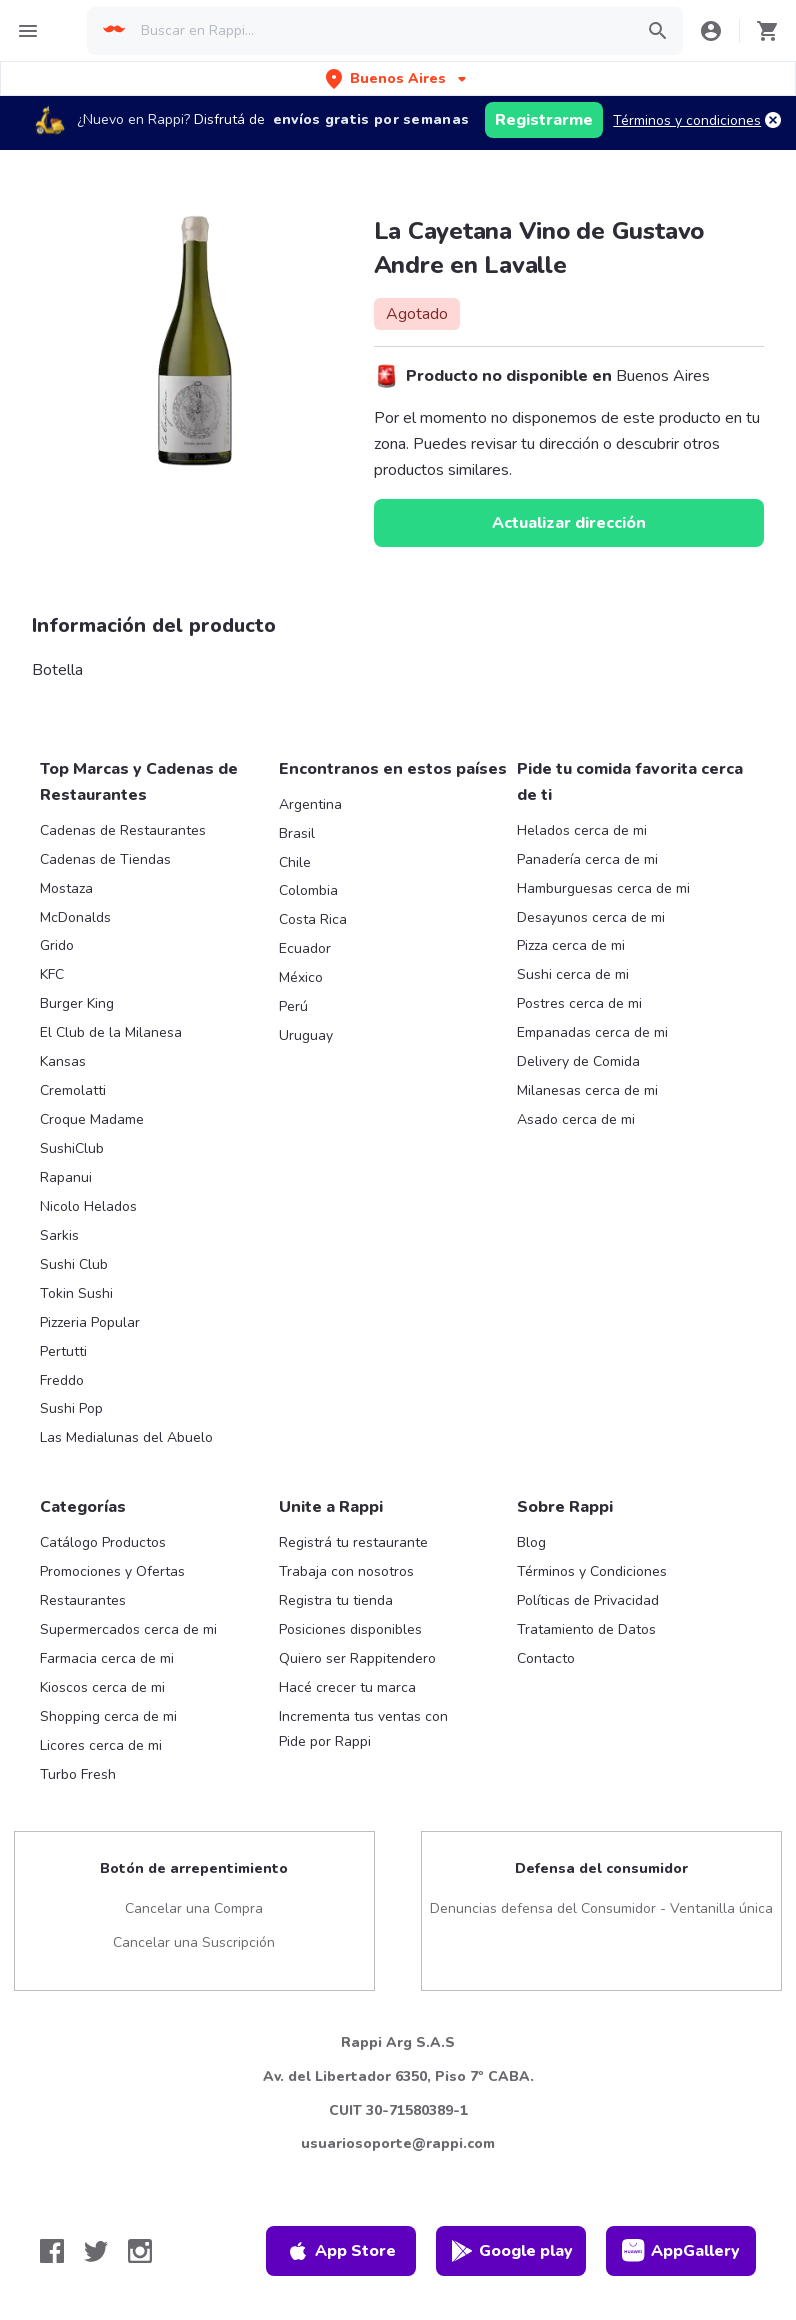 Image resolution: width=796 pixels, height=2320 pixels. Describe the element at coordinates (102, 1687) in the screenshot. I see `Kioscos cerca de mi` at that location.